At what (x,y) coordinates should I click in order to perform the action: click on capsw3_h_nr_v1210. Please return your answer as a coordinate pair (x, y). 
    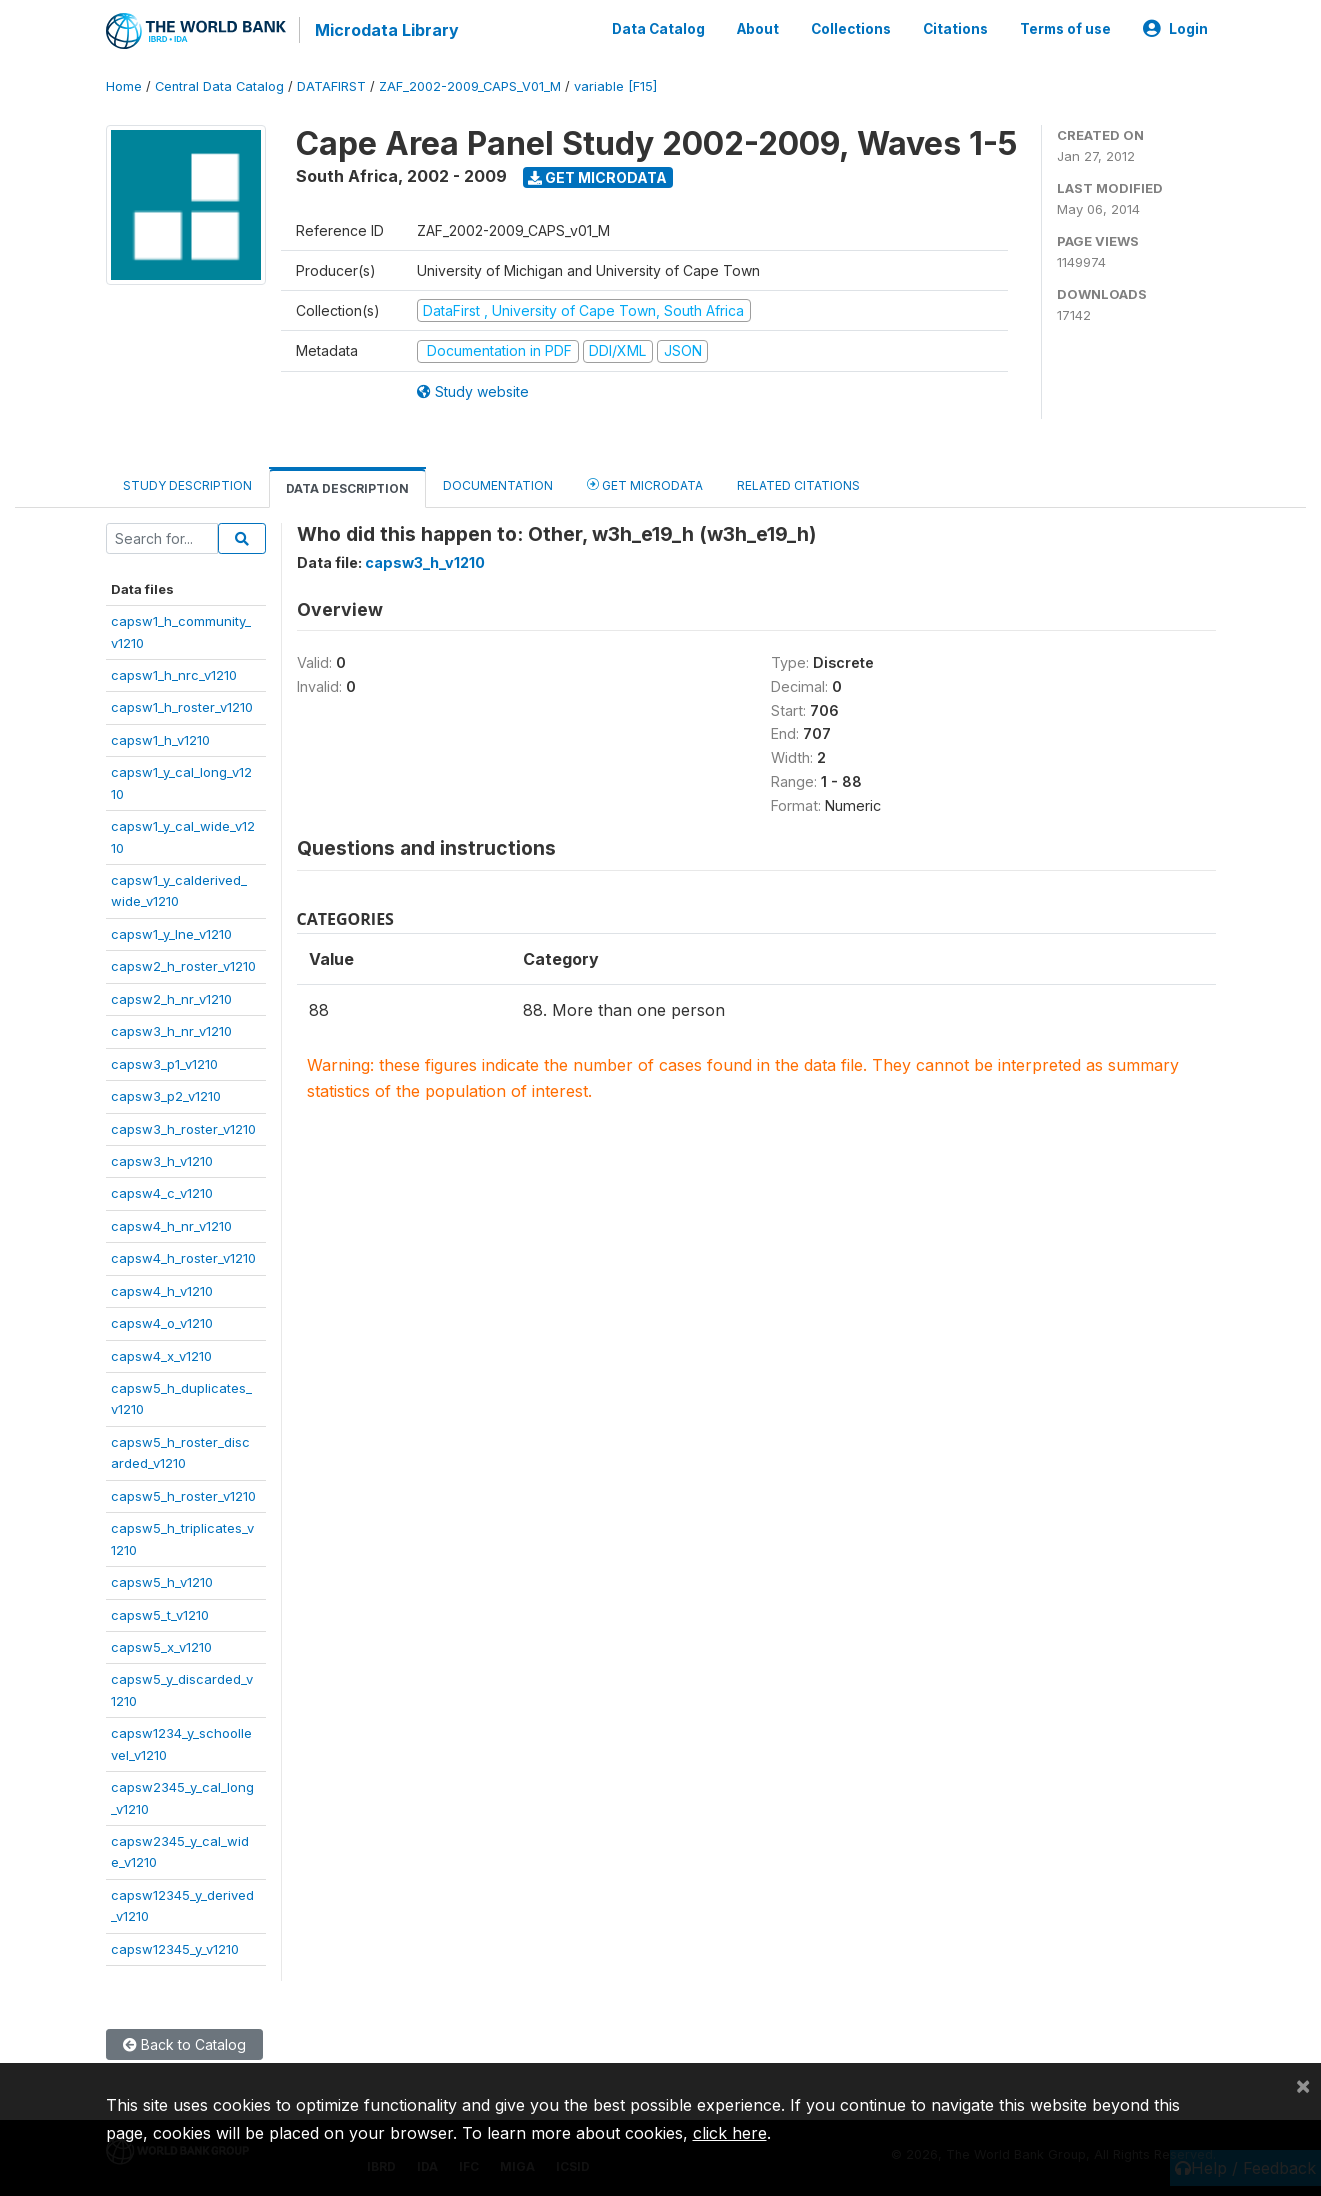
    Looking at the image, I should click on (171, 1029).